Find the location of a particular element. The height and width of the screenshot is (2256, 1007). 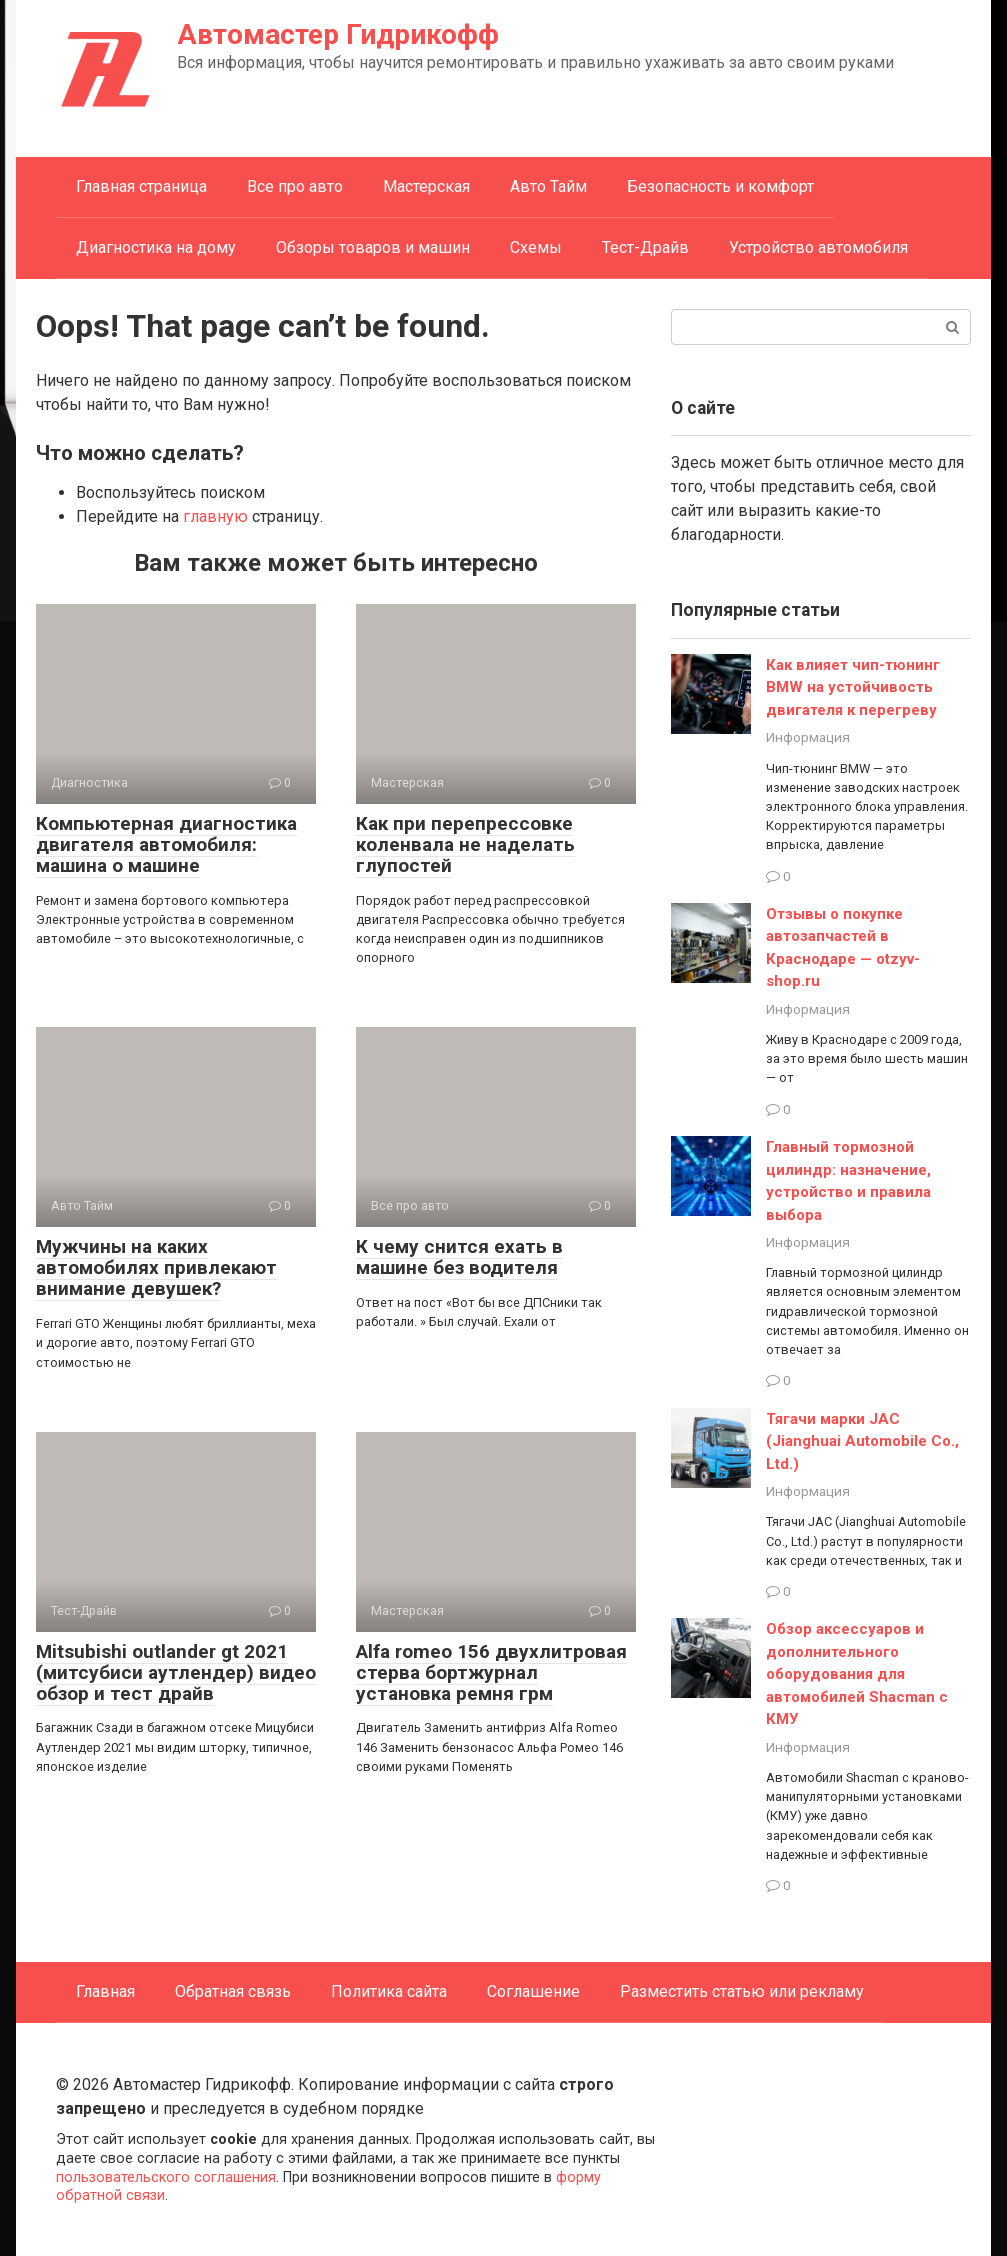

Политика сайта is located at coordinates (389, 1991).